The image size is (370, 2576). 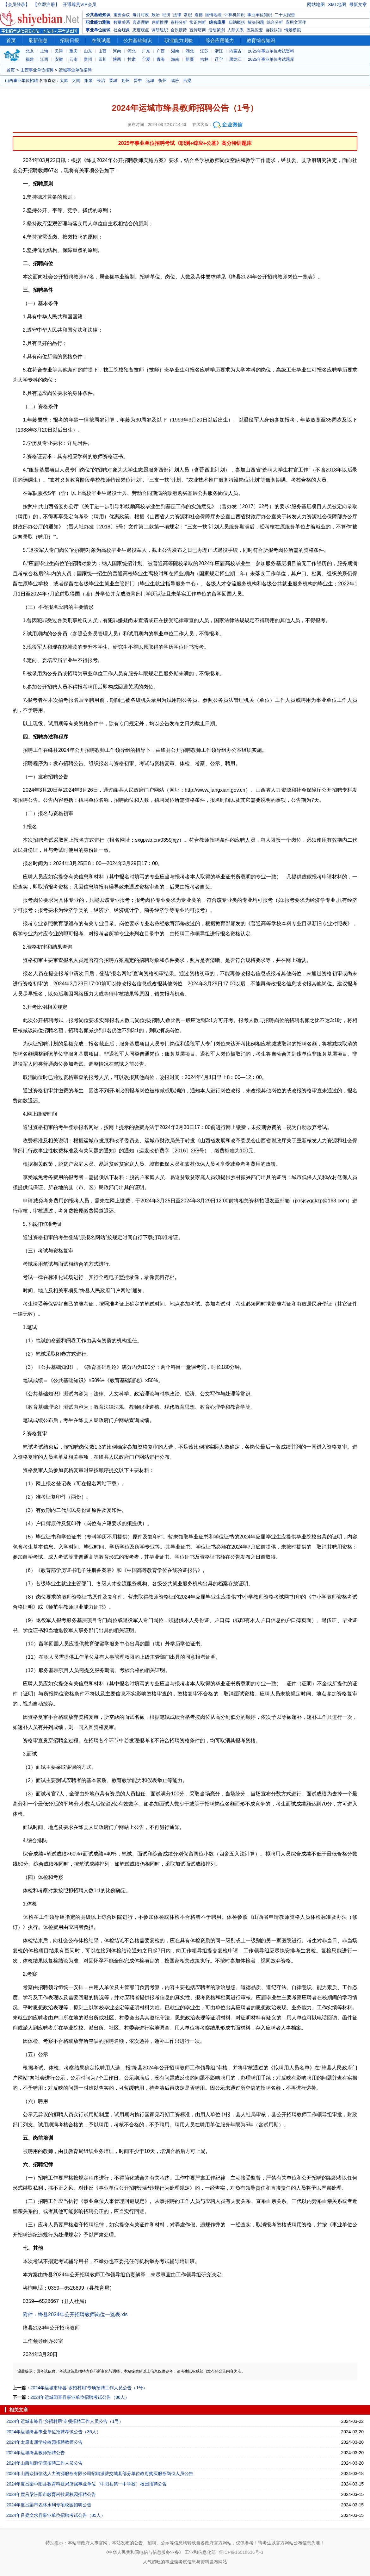 What do you see at coordinates (141, 14) in the screenshot?
I see `每月时政` at bounding box center [141, 14].